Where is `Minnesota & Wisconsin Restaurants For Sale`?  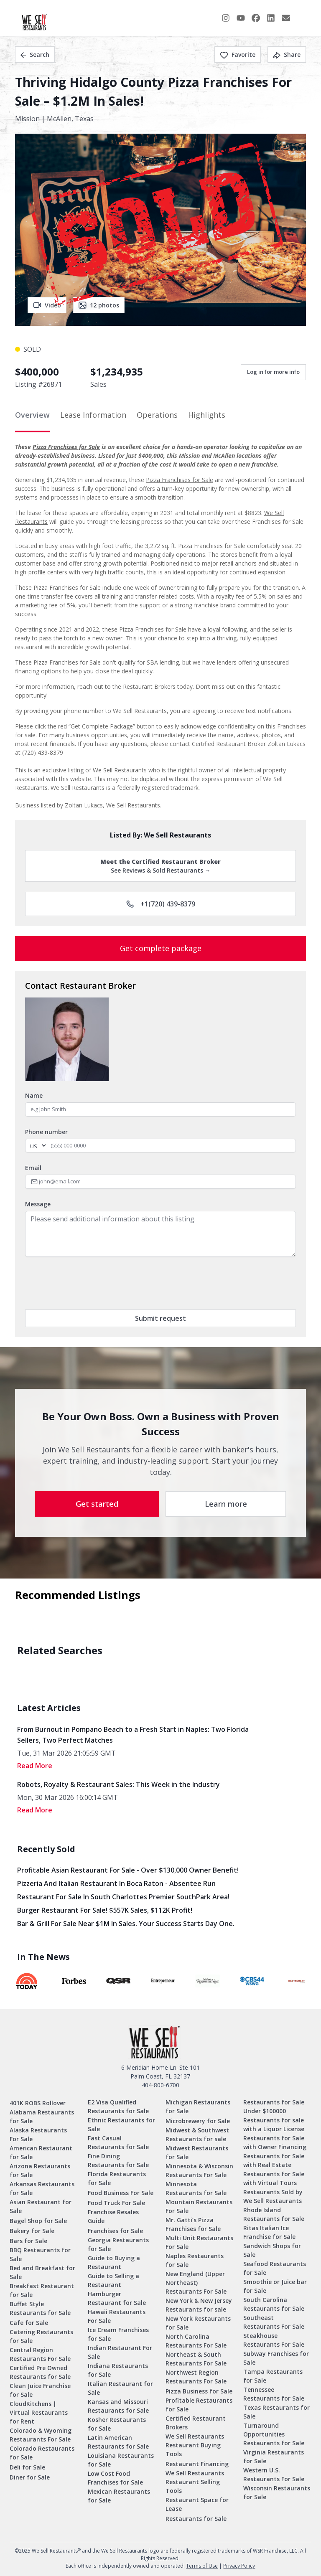
Minnesota & Wisconsin Restaurants For Sale is located at coordinates (199, 2170).